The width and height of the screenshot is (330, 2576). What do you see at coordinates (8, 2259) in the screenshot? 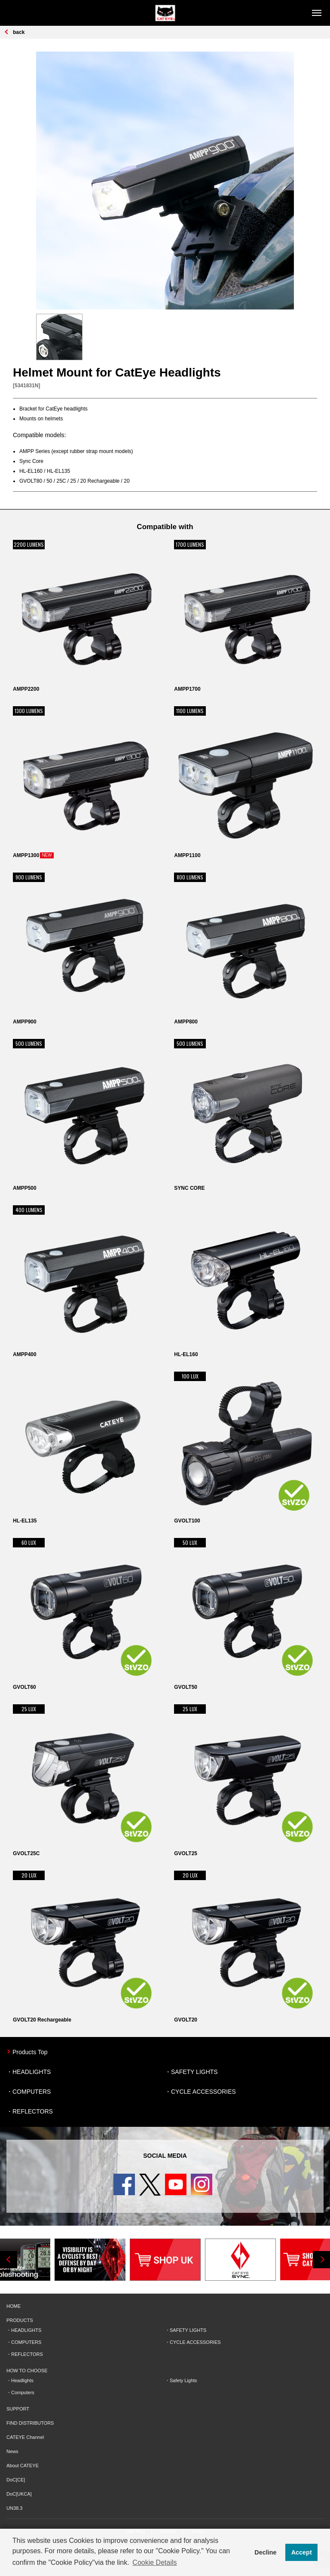
I see `Previous` at bounding box center [8, 2259].